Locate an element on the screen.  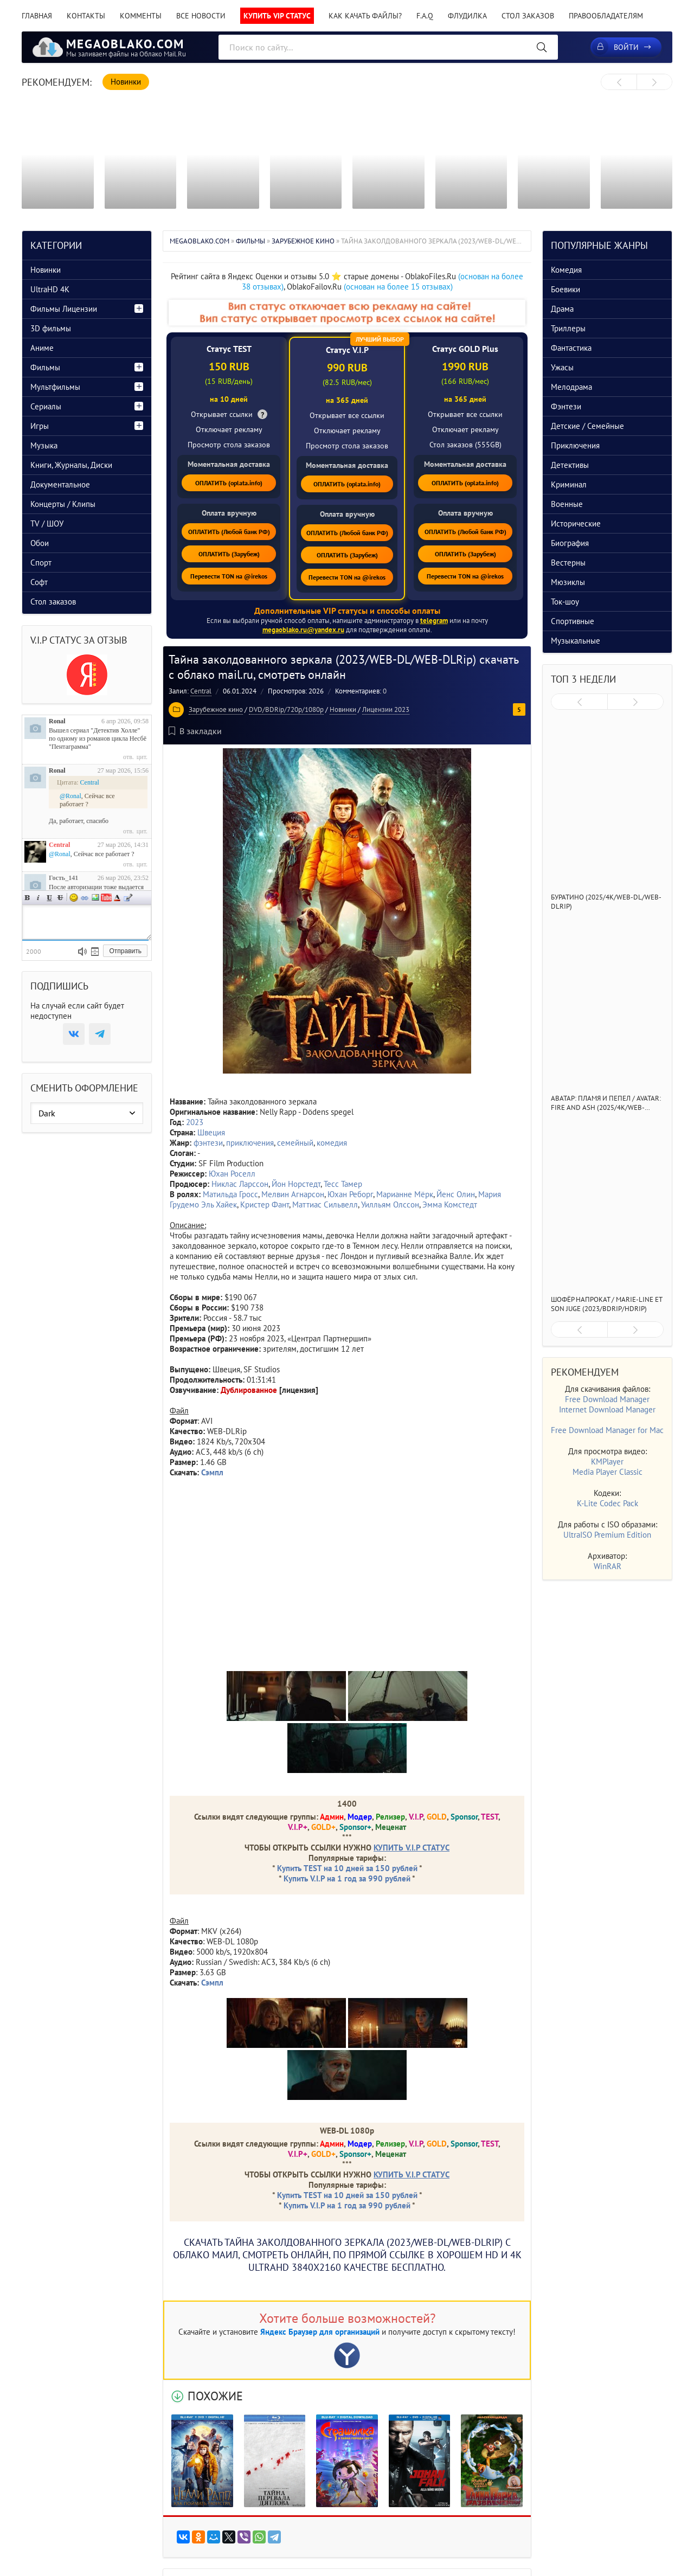
Тесс Тамер is located at coordinates (343, 1184).